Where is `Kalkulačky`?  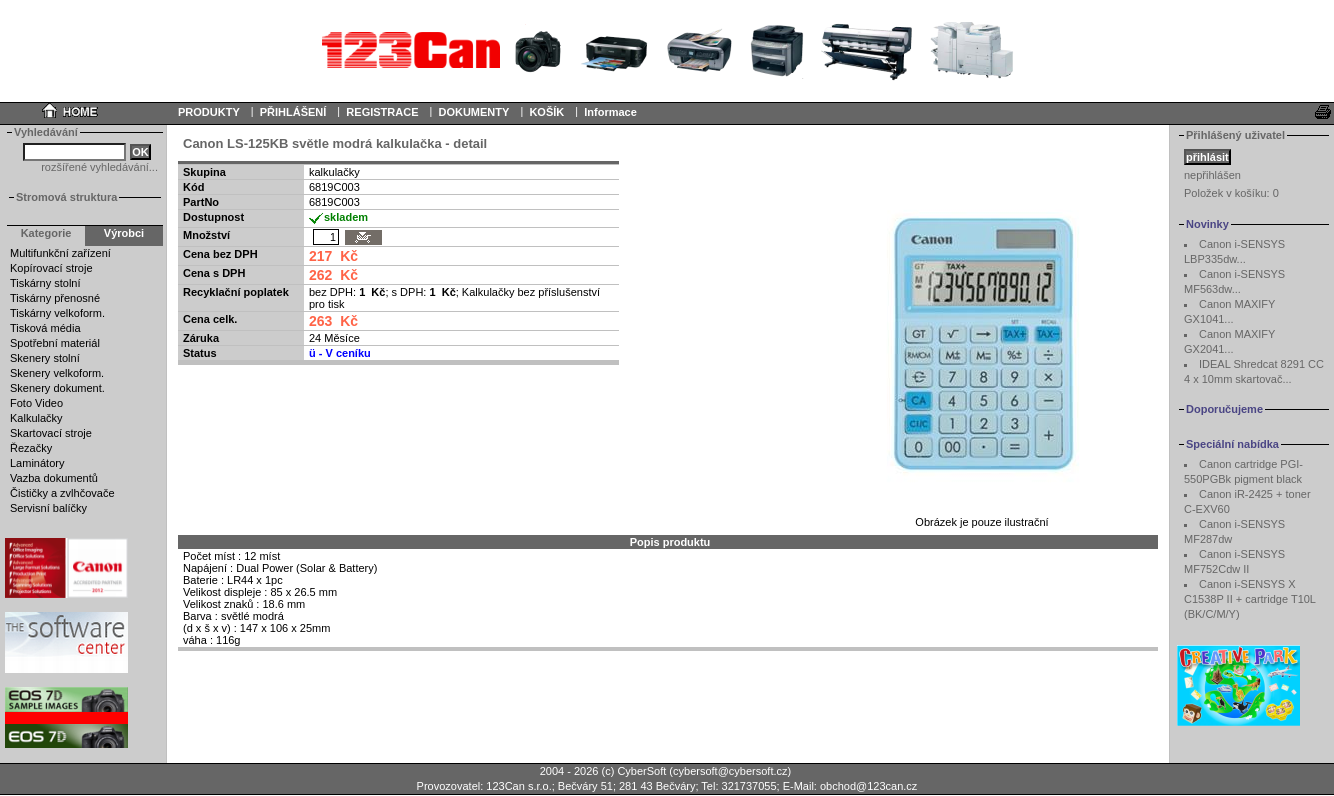
Kalkulačky is located at coordinates (36, 418).